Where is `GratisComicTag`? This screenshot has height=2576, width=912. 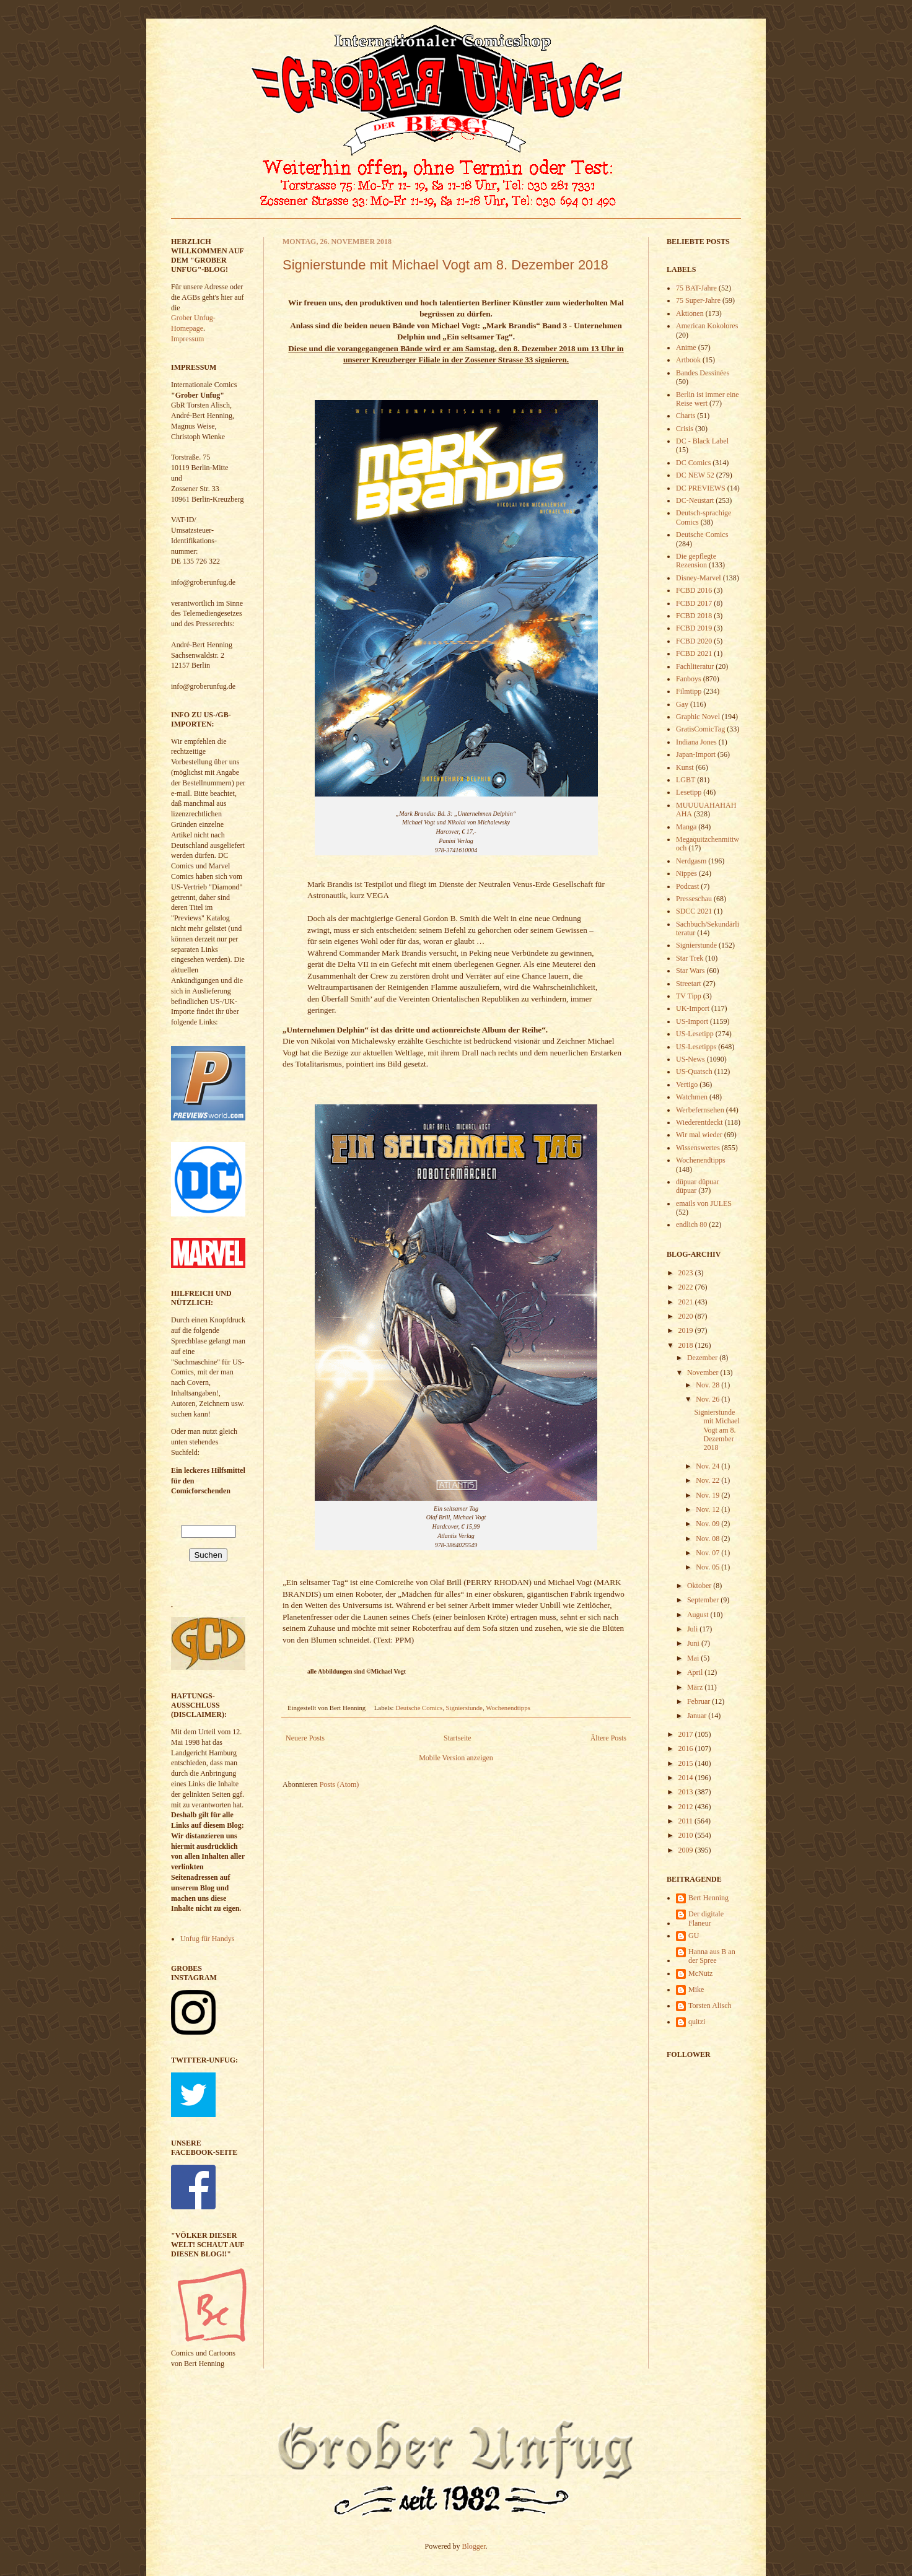
GratisComicTag is located at coordinates (700, 729).